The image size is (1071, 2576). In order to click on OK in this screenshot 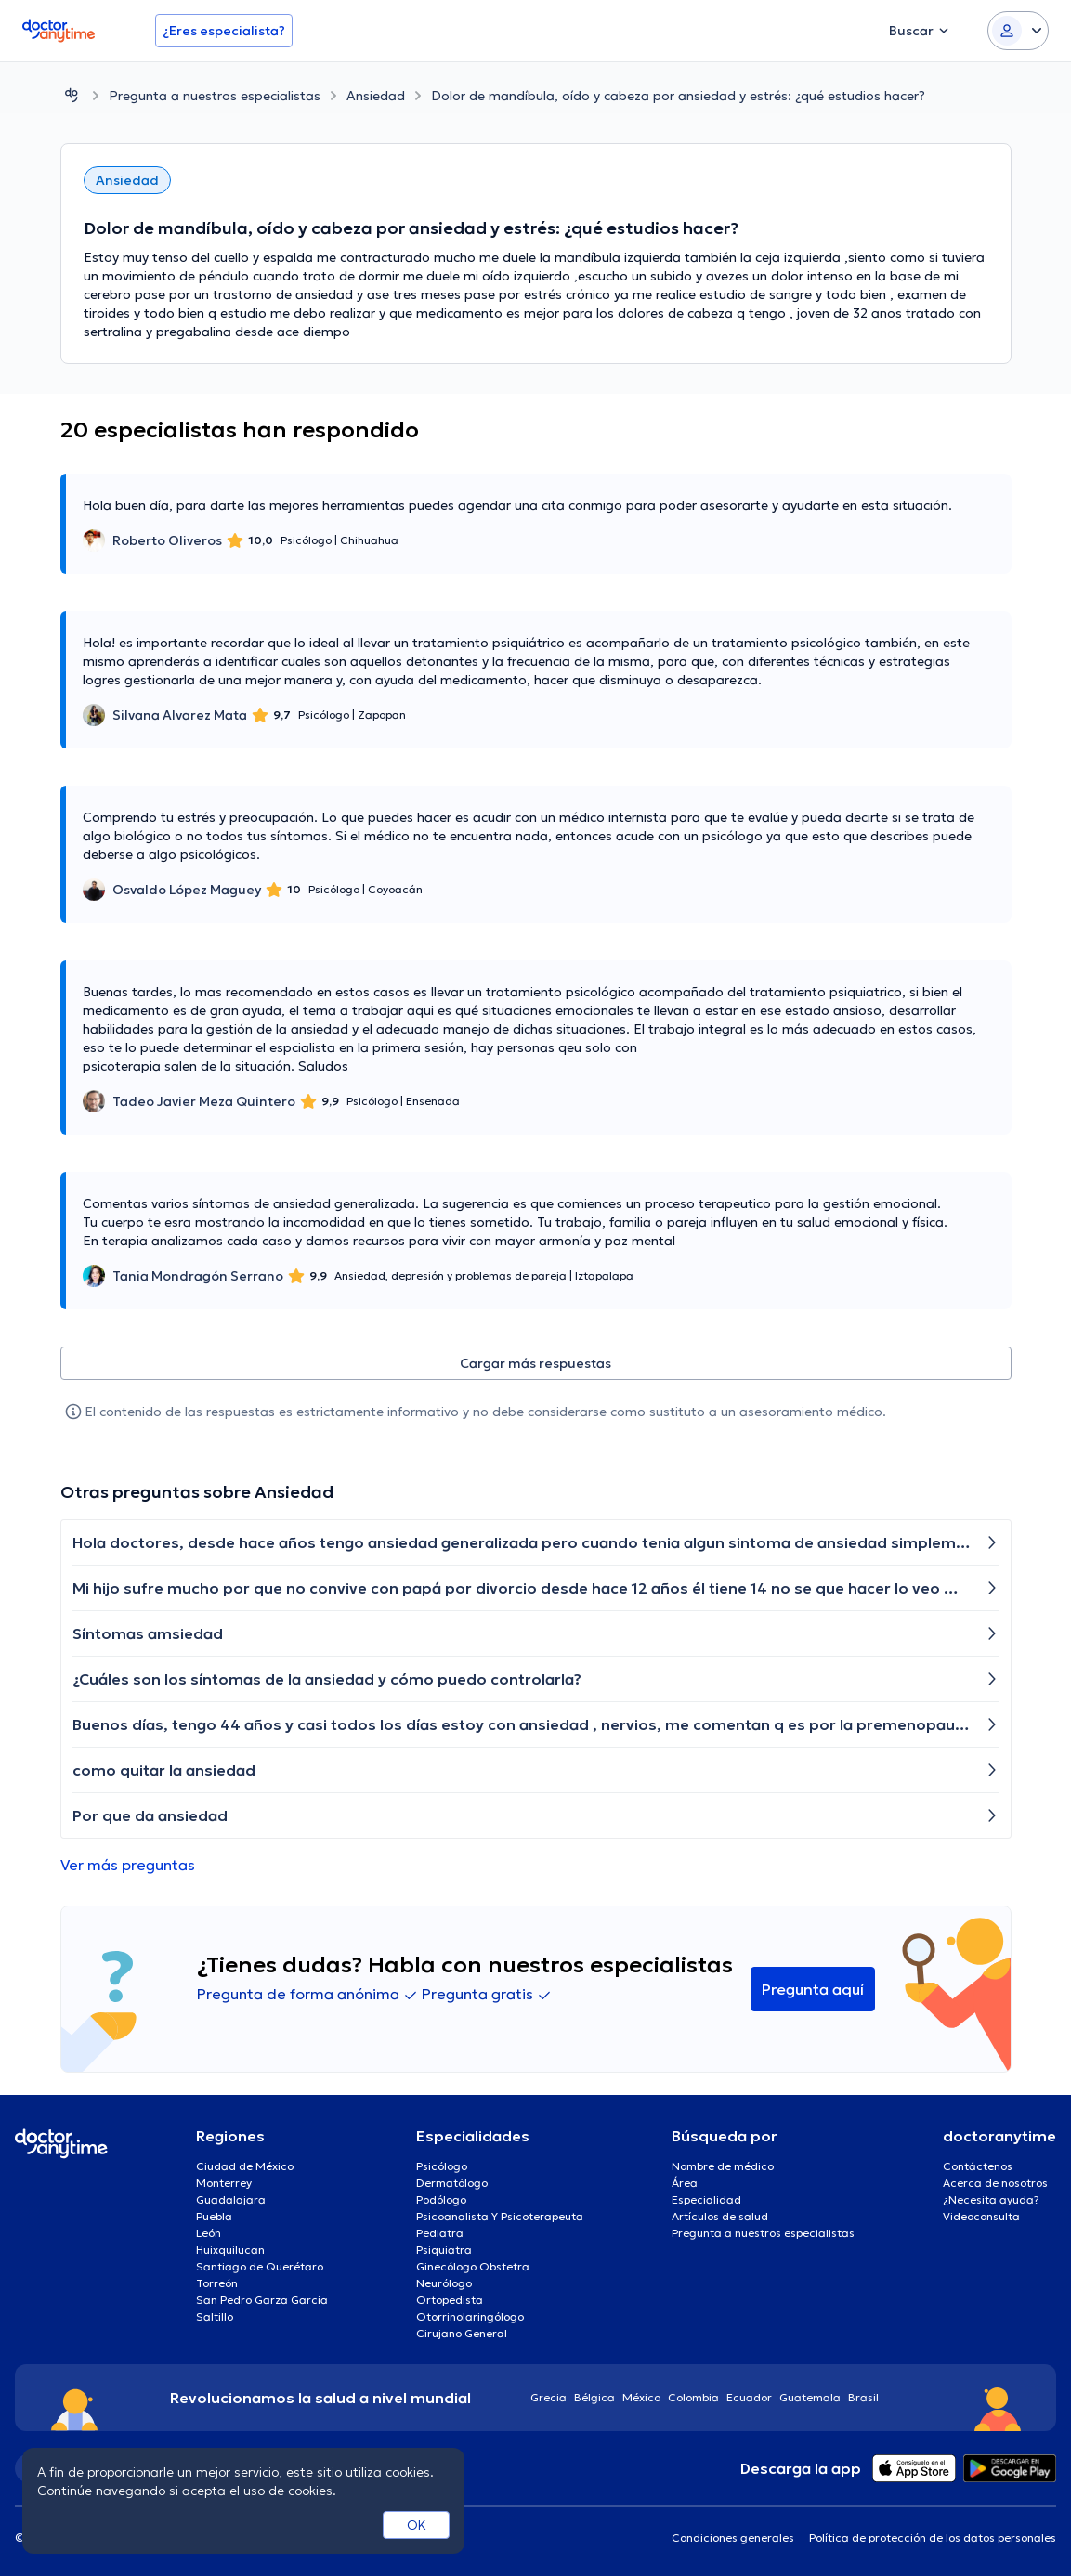, I will do `click(416, 2525)`.